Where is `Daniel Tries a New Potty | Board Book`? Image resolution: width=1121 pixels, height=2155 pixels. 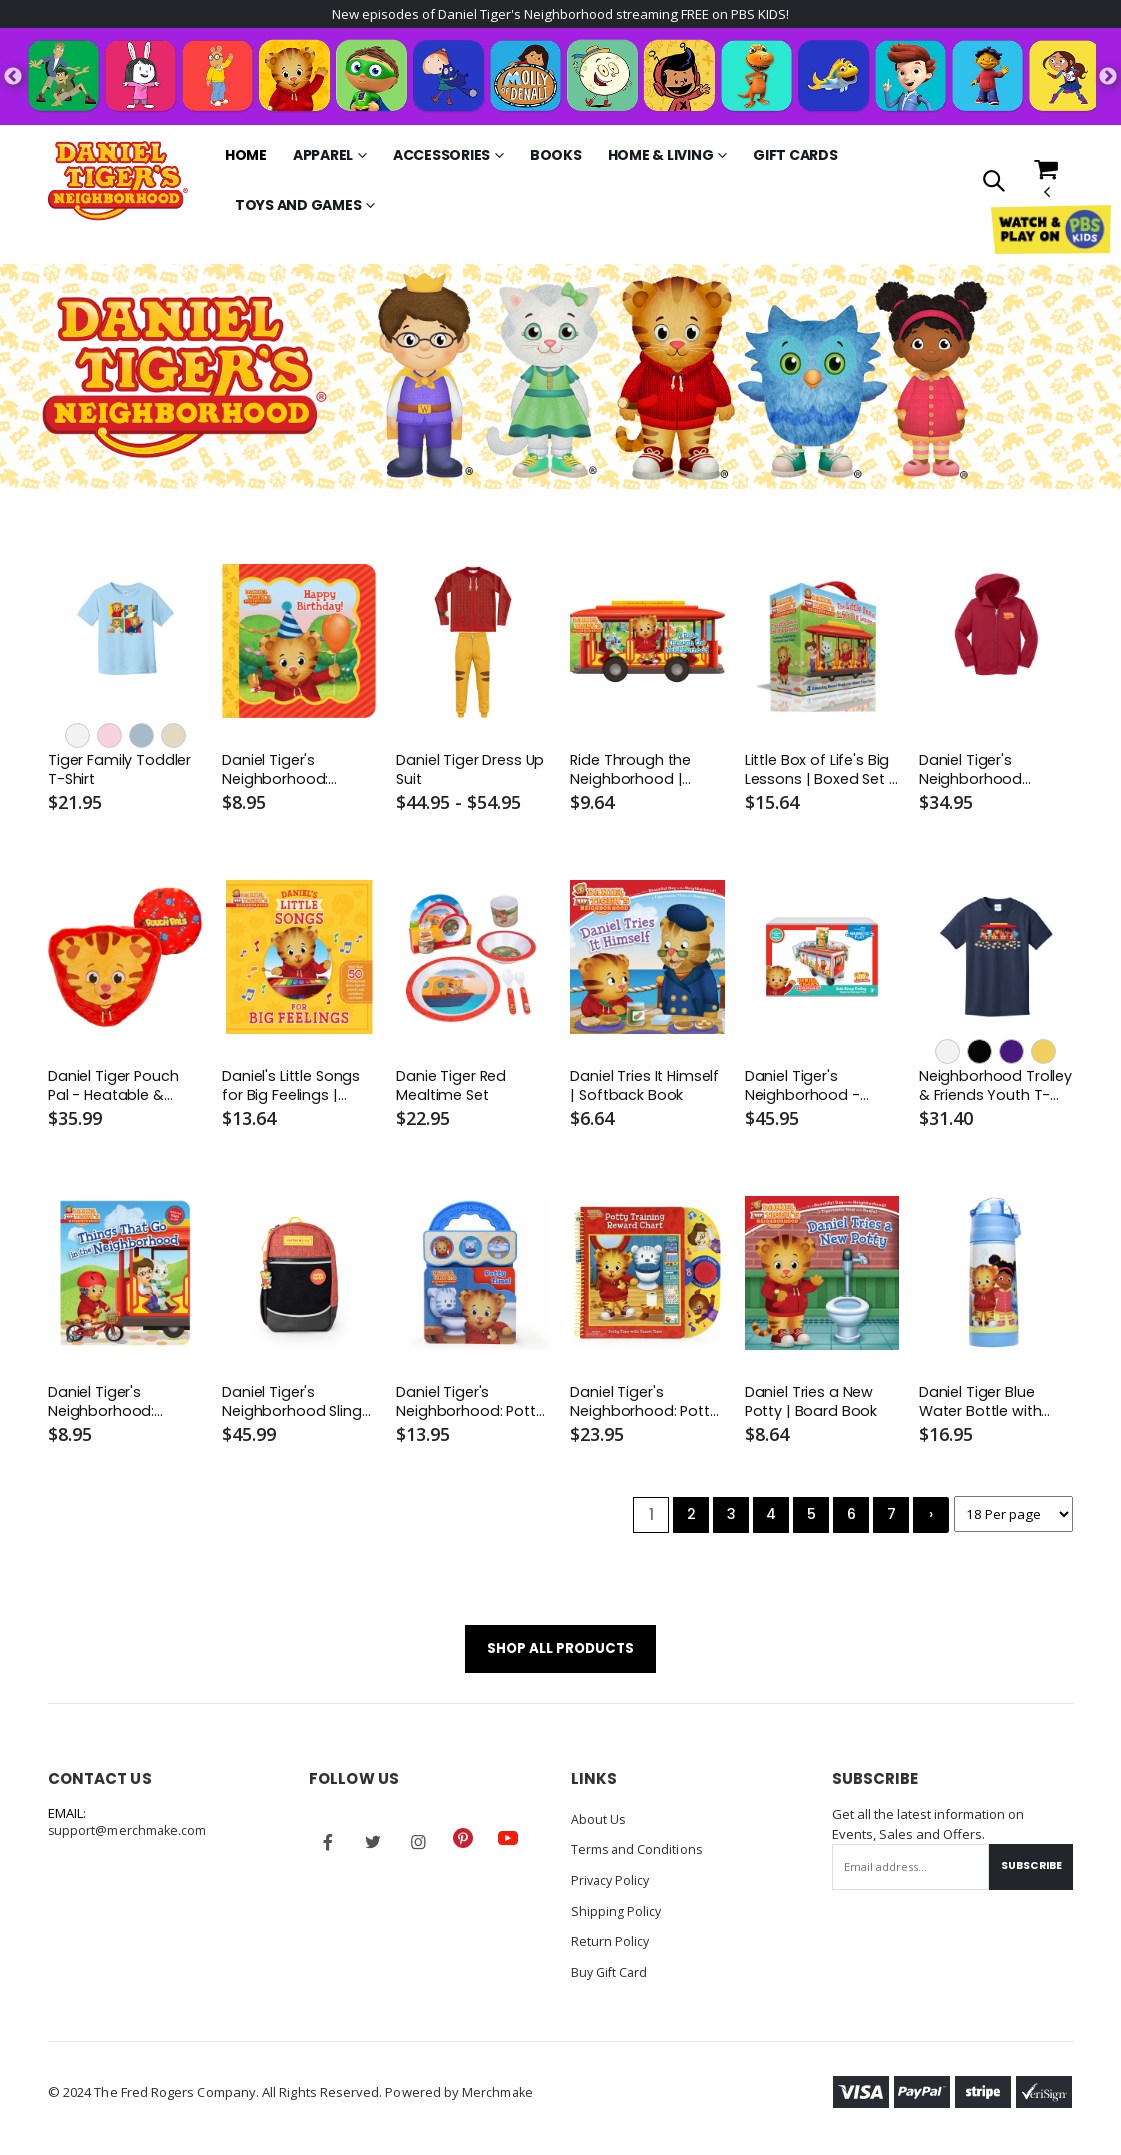
Daniel Tries a New Potty | Board Book is located at coordinates (812, 1407).